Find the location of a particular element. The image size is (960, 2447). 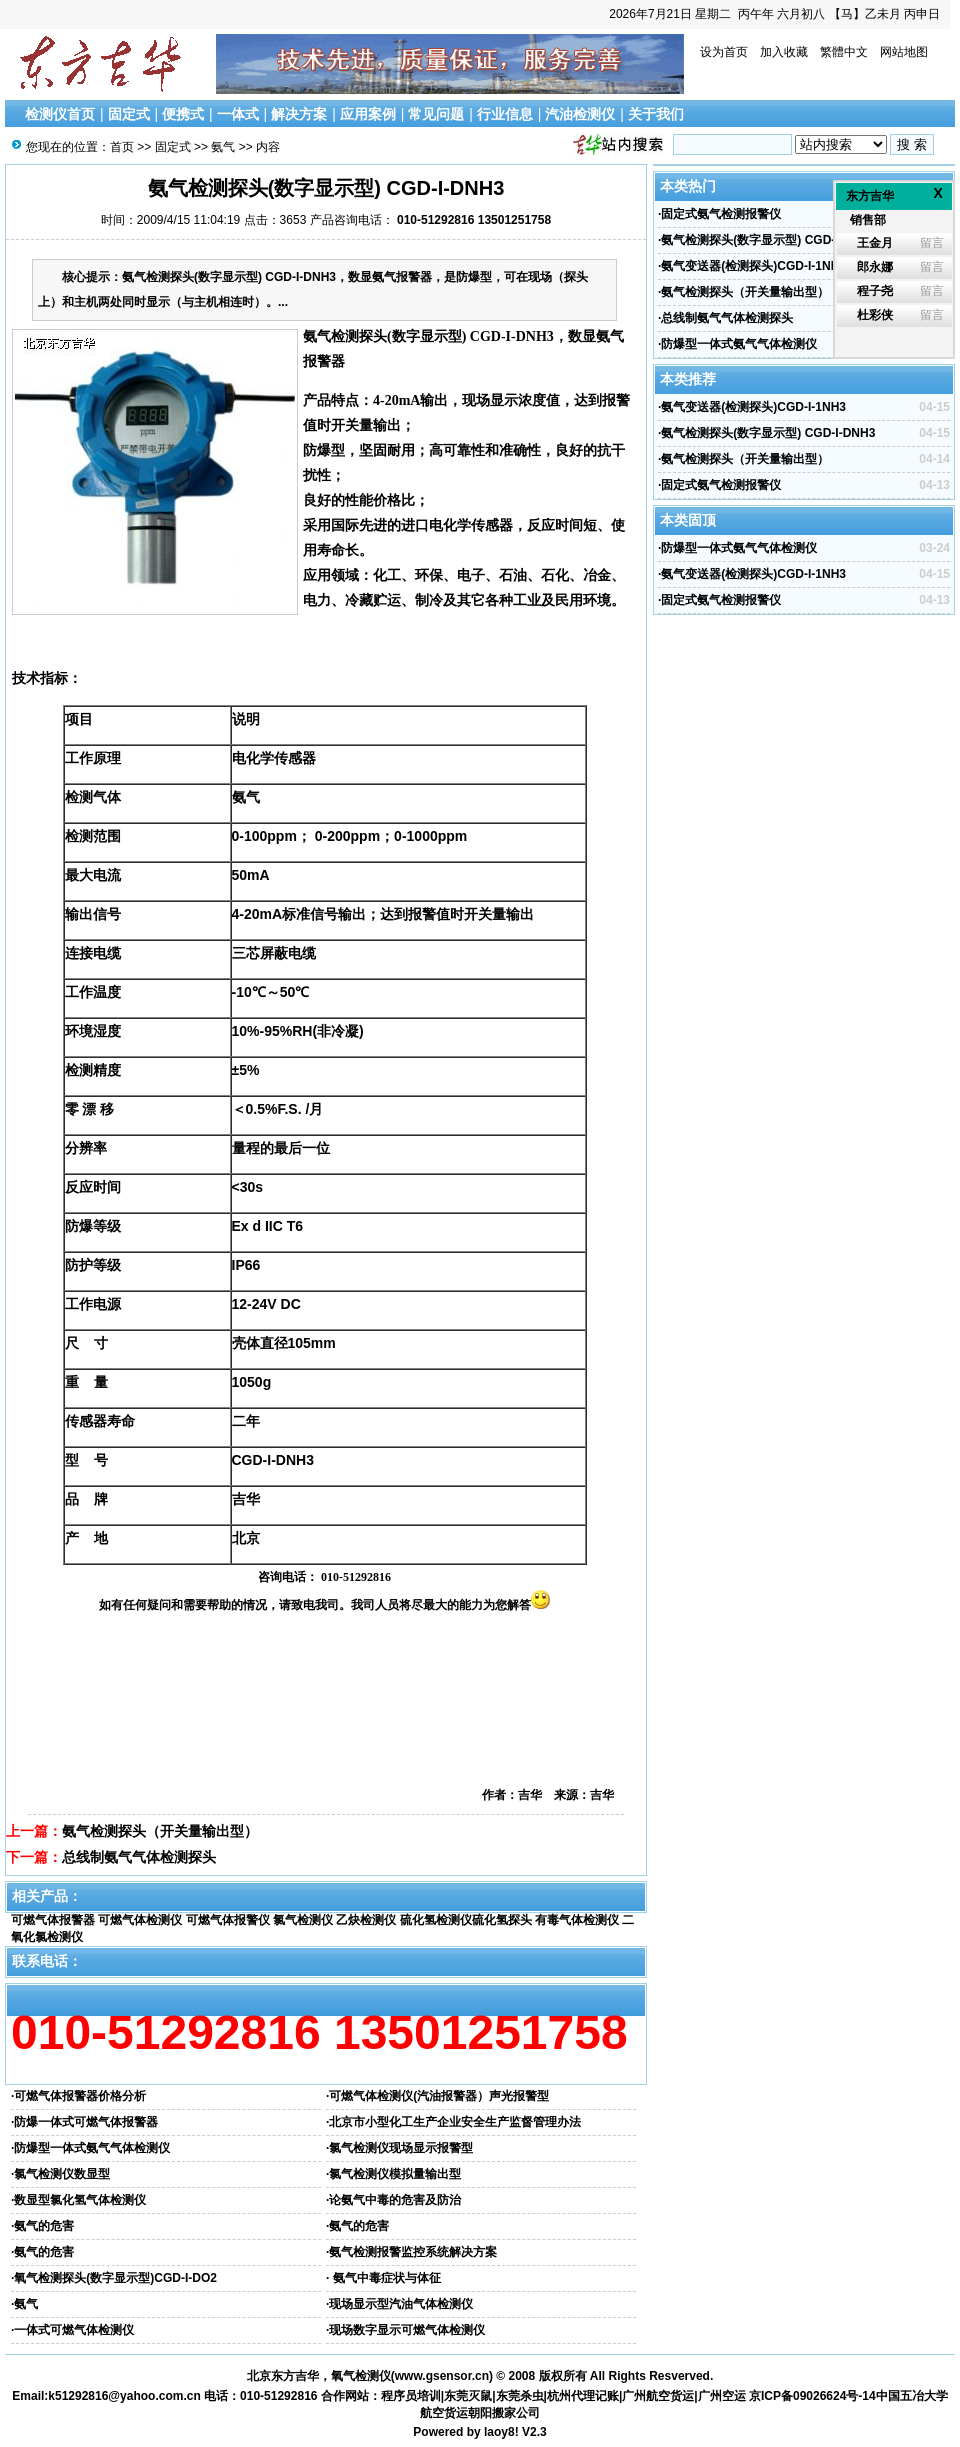

总线制氨气气体检测探头 is located at coordinates (139, 1857).